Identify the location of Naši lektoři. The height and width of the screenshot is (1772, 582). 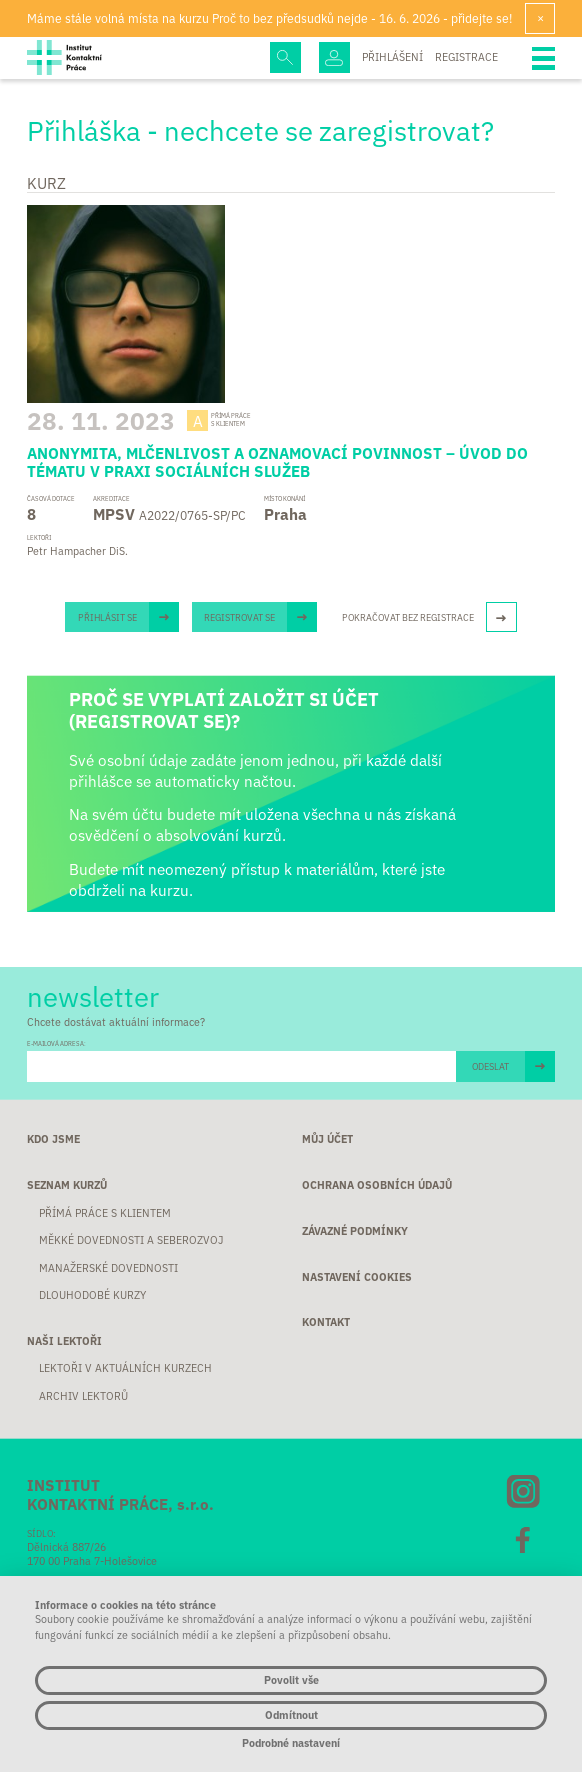
(64, 1340).